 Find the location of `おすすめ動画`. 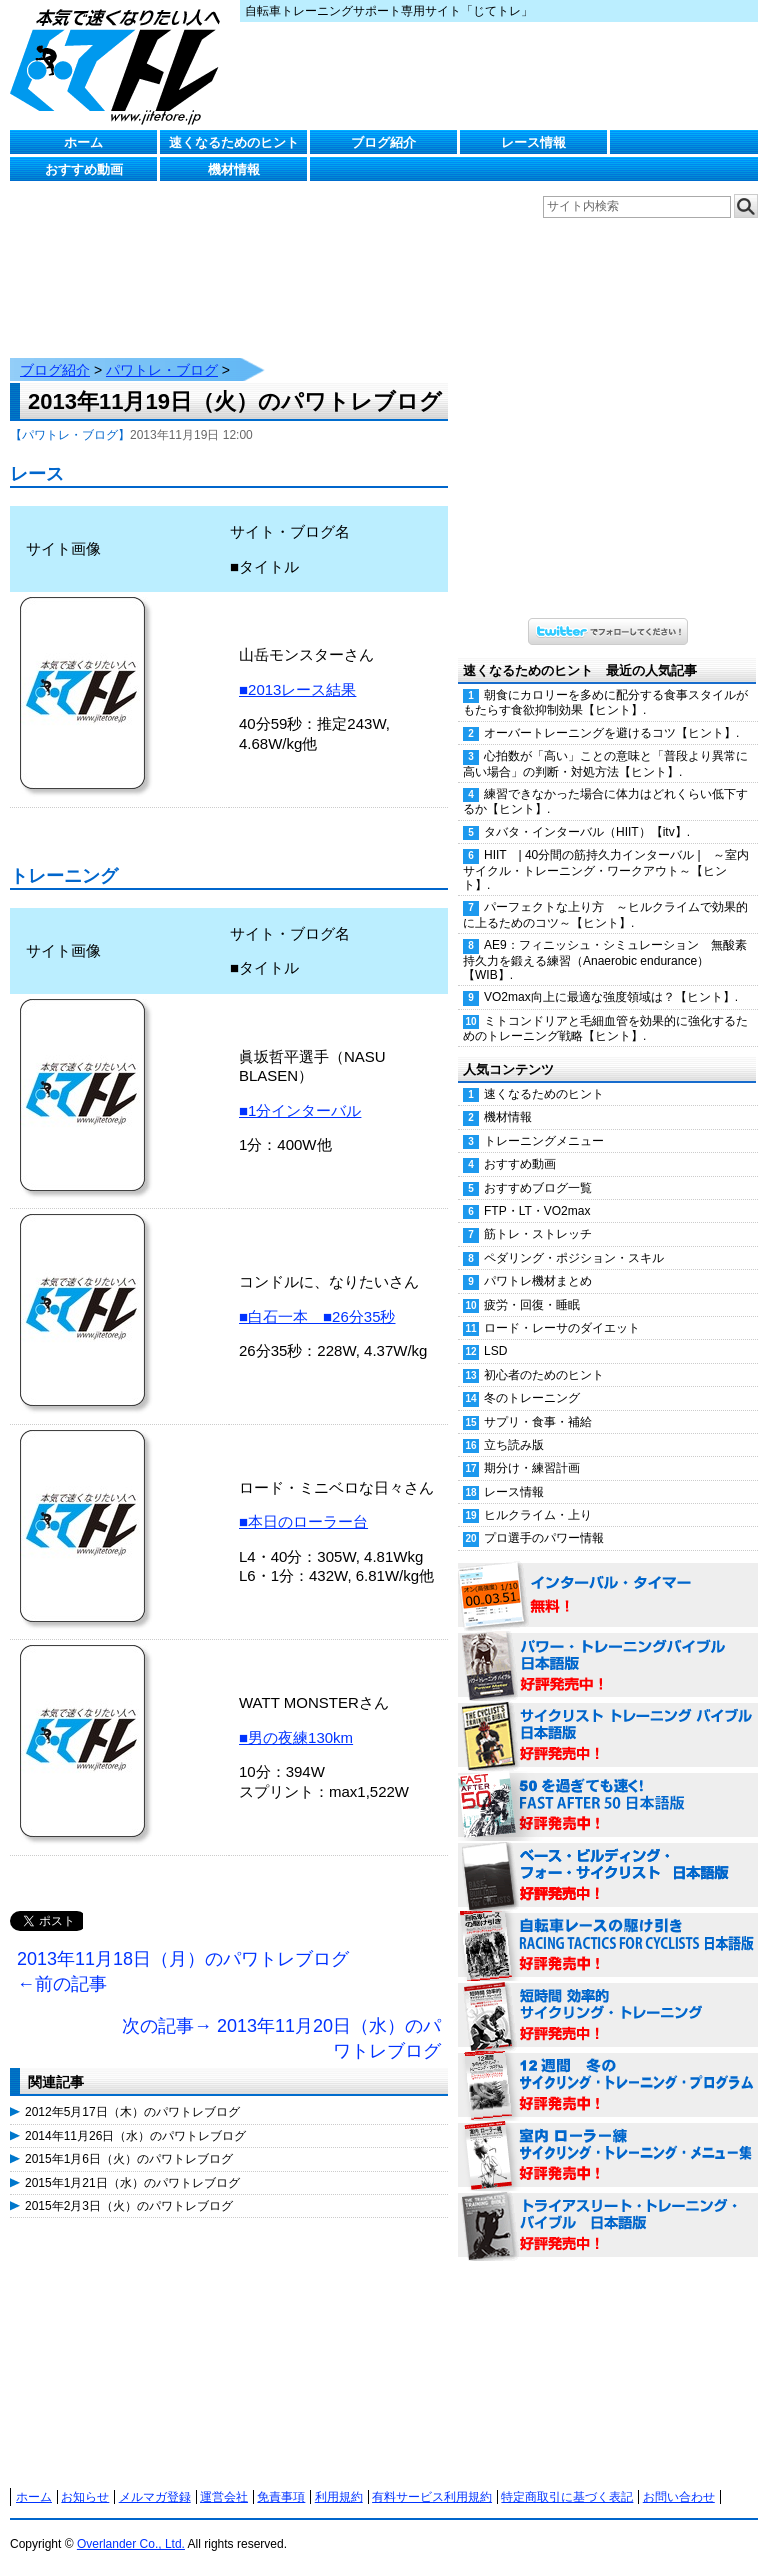

おすすめ動画 is located at coordinates (84, 169).